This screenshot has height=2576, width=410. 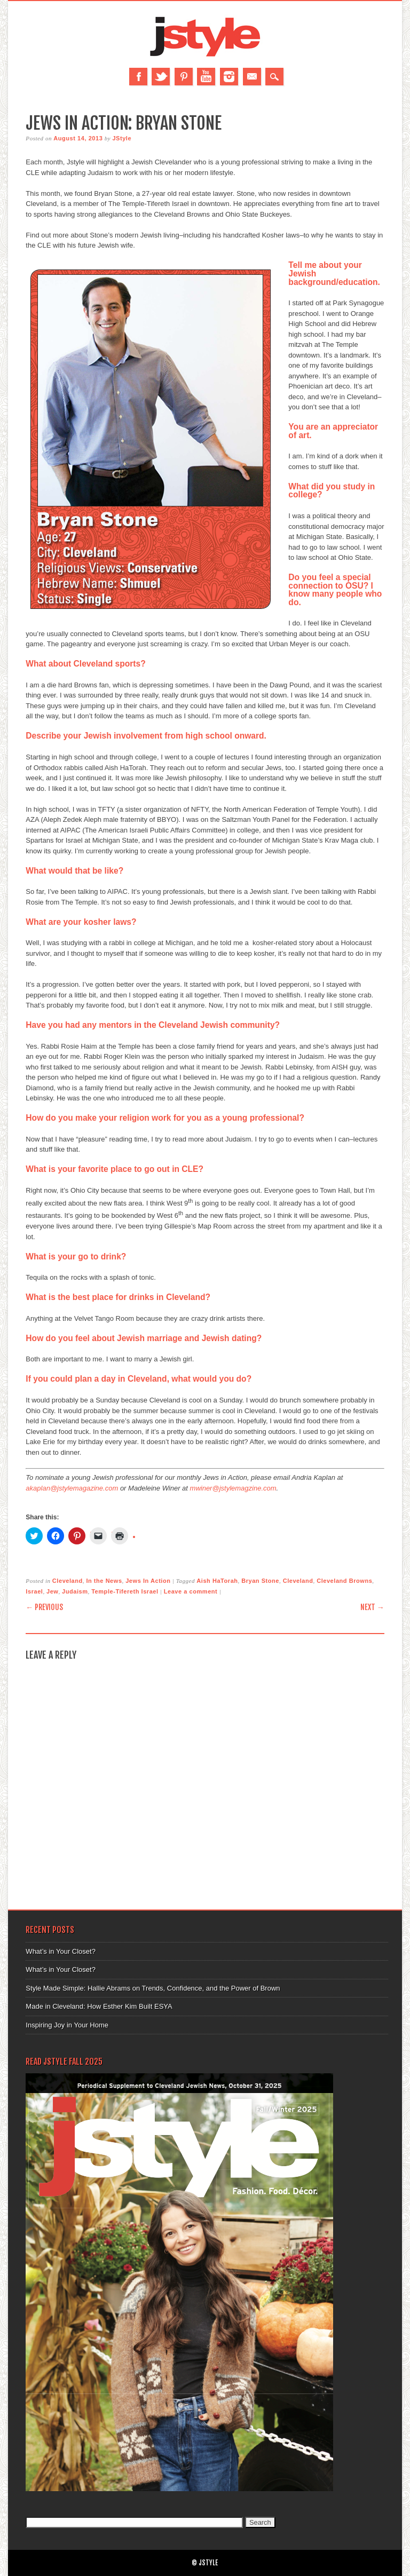 I want to click on Bryan Stone, so click(x=260, y=1581).